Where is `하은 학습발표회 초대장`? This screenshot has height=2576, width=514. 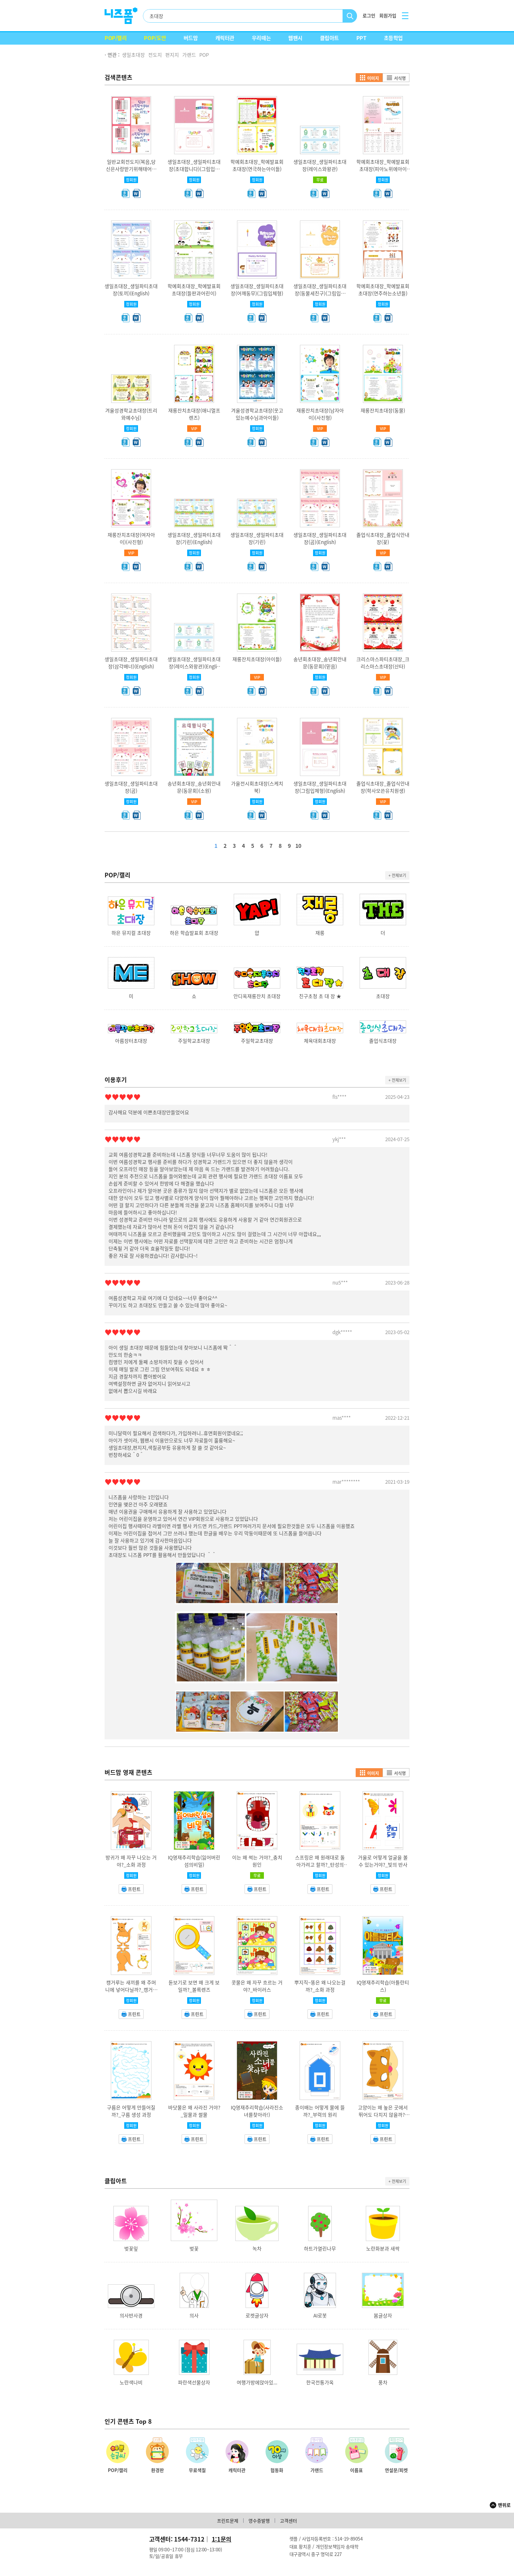
하은 학습발표회 초대장 is located at coordinates (194, 932).